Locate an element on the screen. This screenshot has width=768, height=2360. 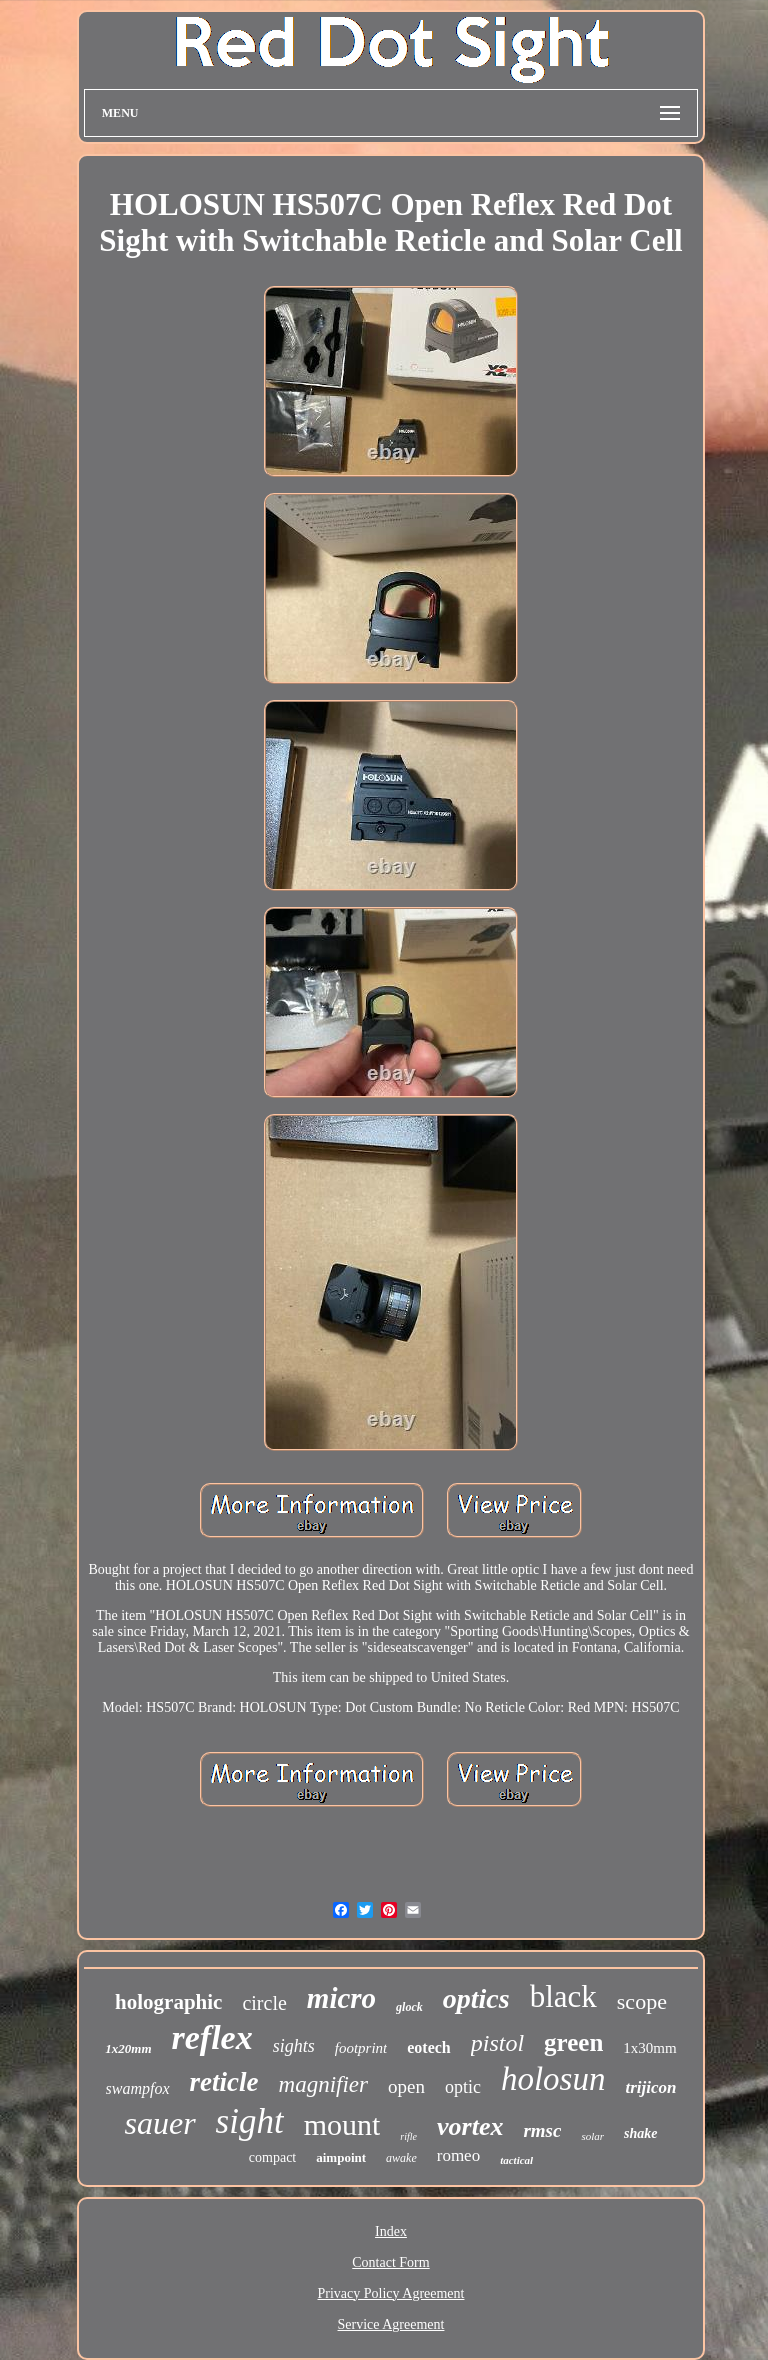
optics is located at coordinates (476, 1998).